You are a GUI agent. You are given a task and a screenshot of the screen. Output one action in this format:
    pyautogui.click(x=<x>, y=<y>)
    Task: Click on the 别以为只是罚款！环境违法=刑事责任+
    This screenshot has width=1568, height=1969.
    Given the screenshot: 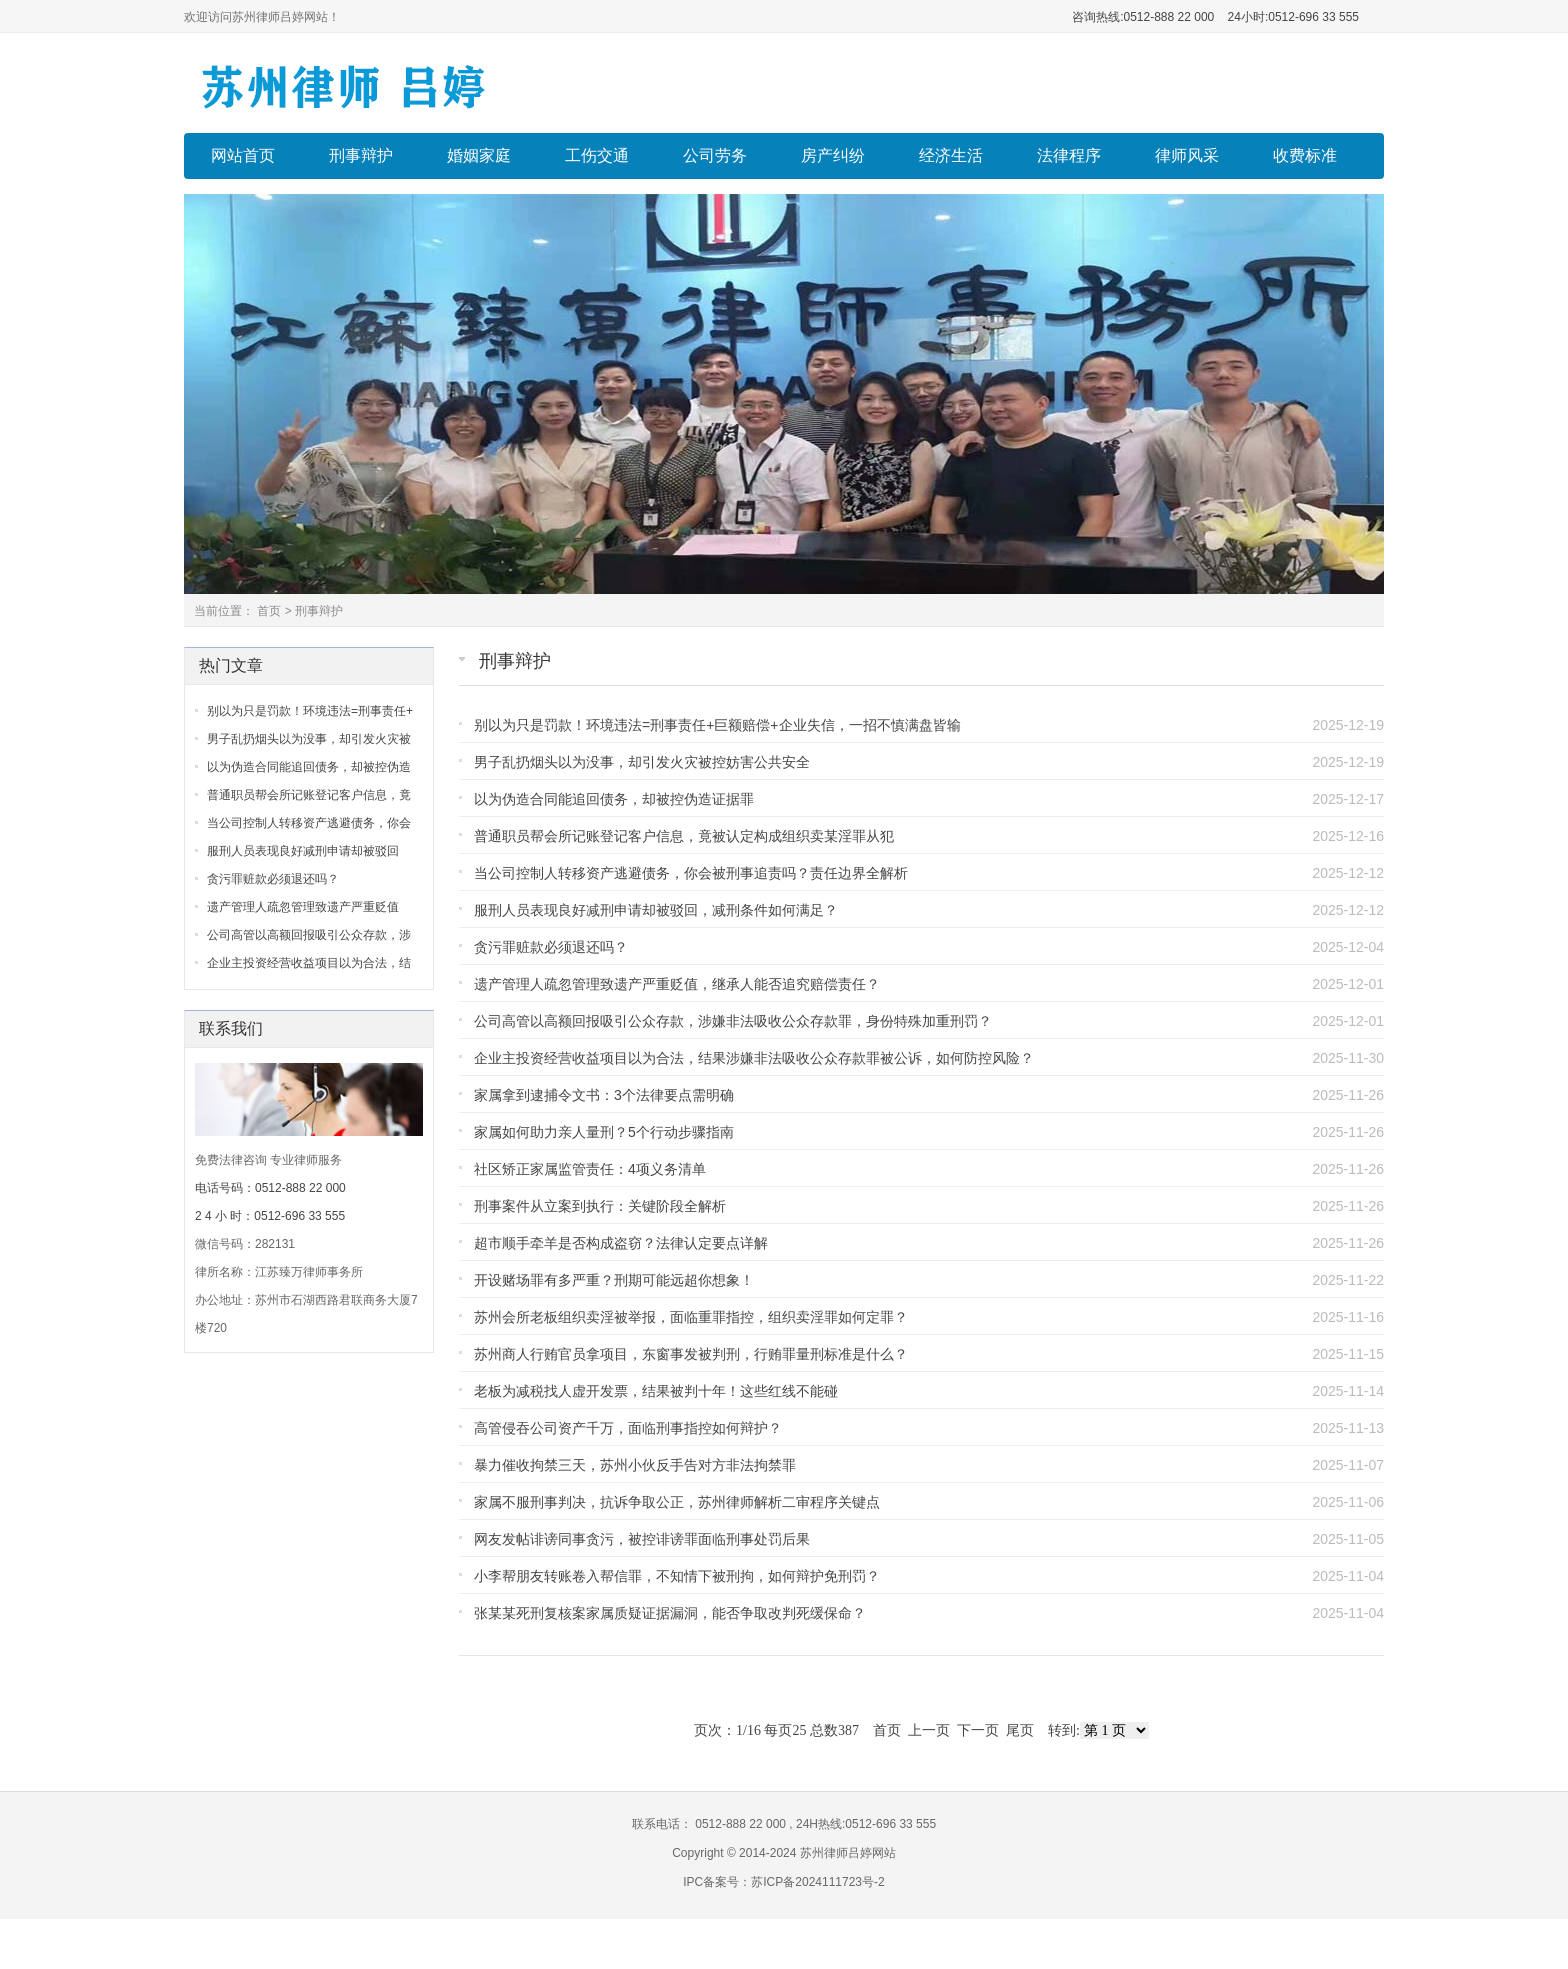 What is the action you would take?
    pyautogui.click(x=310, y=711)
    